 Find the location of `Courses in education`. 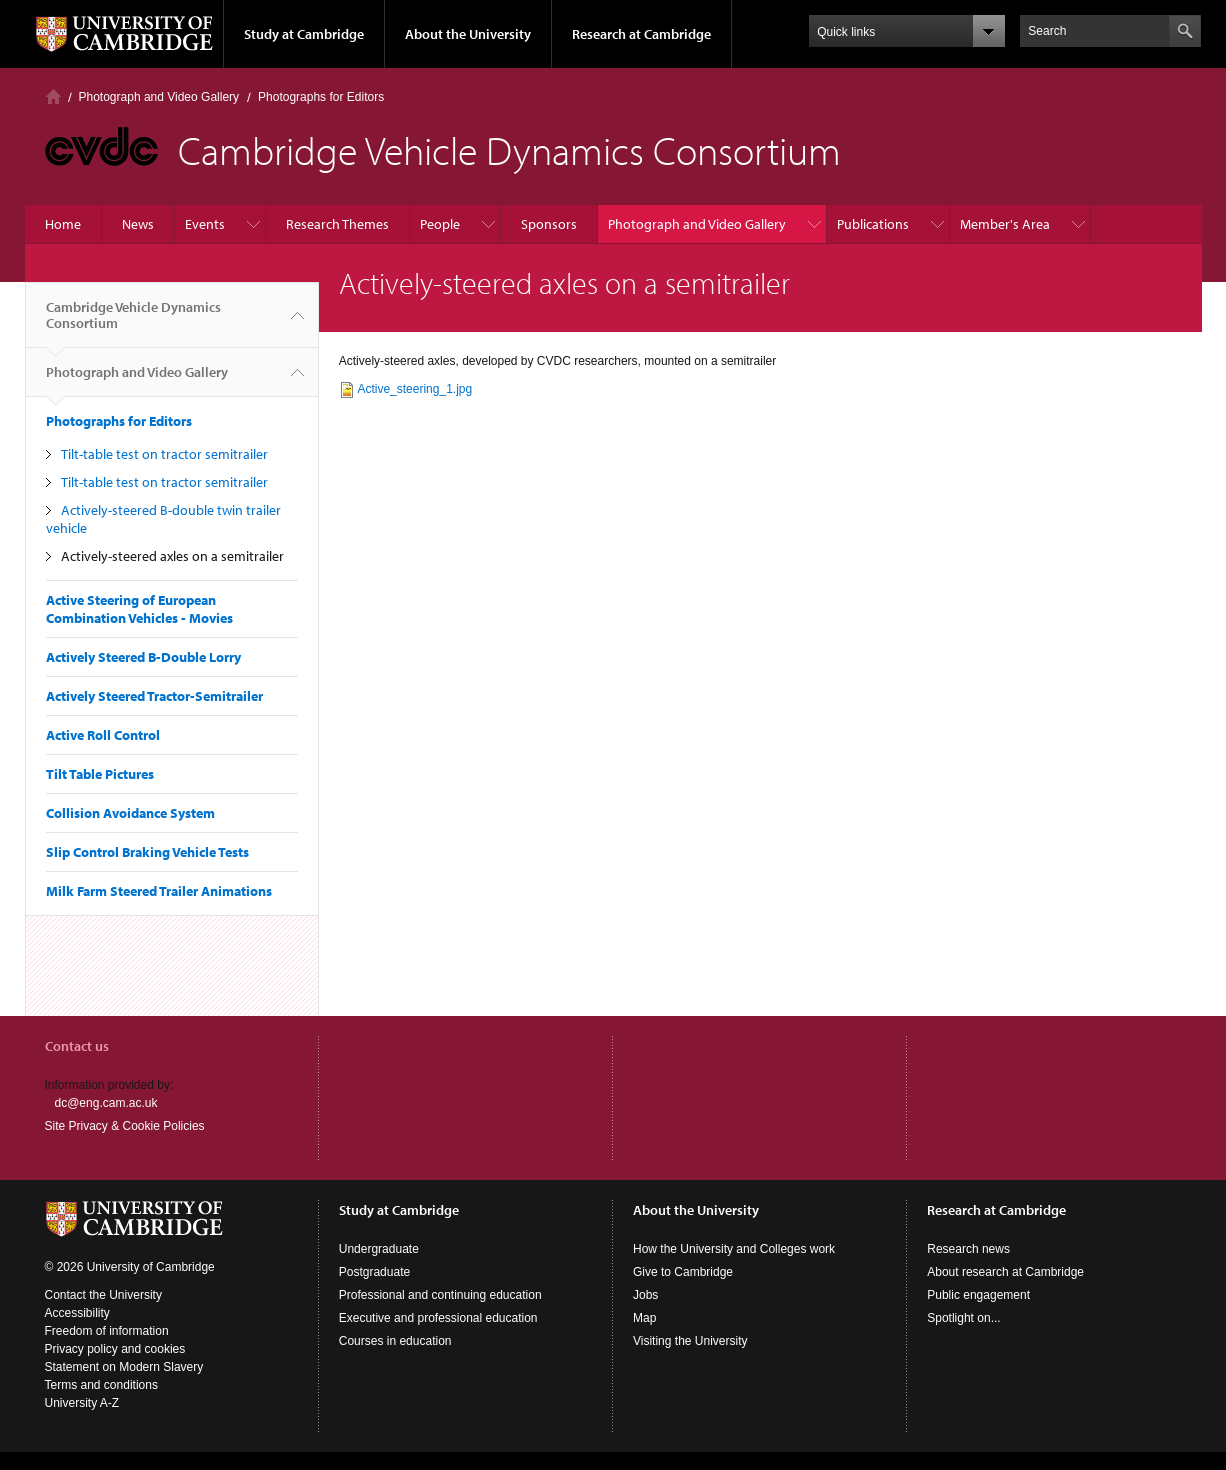

Courses in education is located at coordinates (395, 1341).